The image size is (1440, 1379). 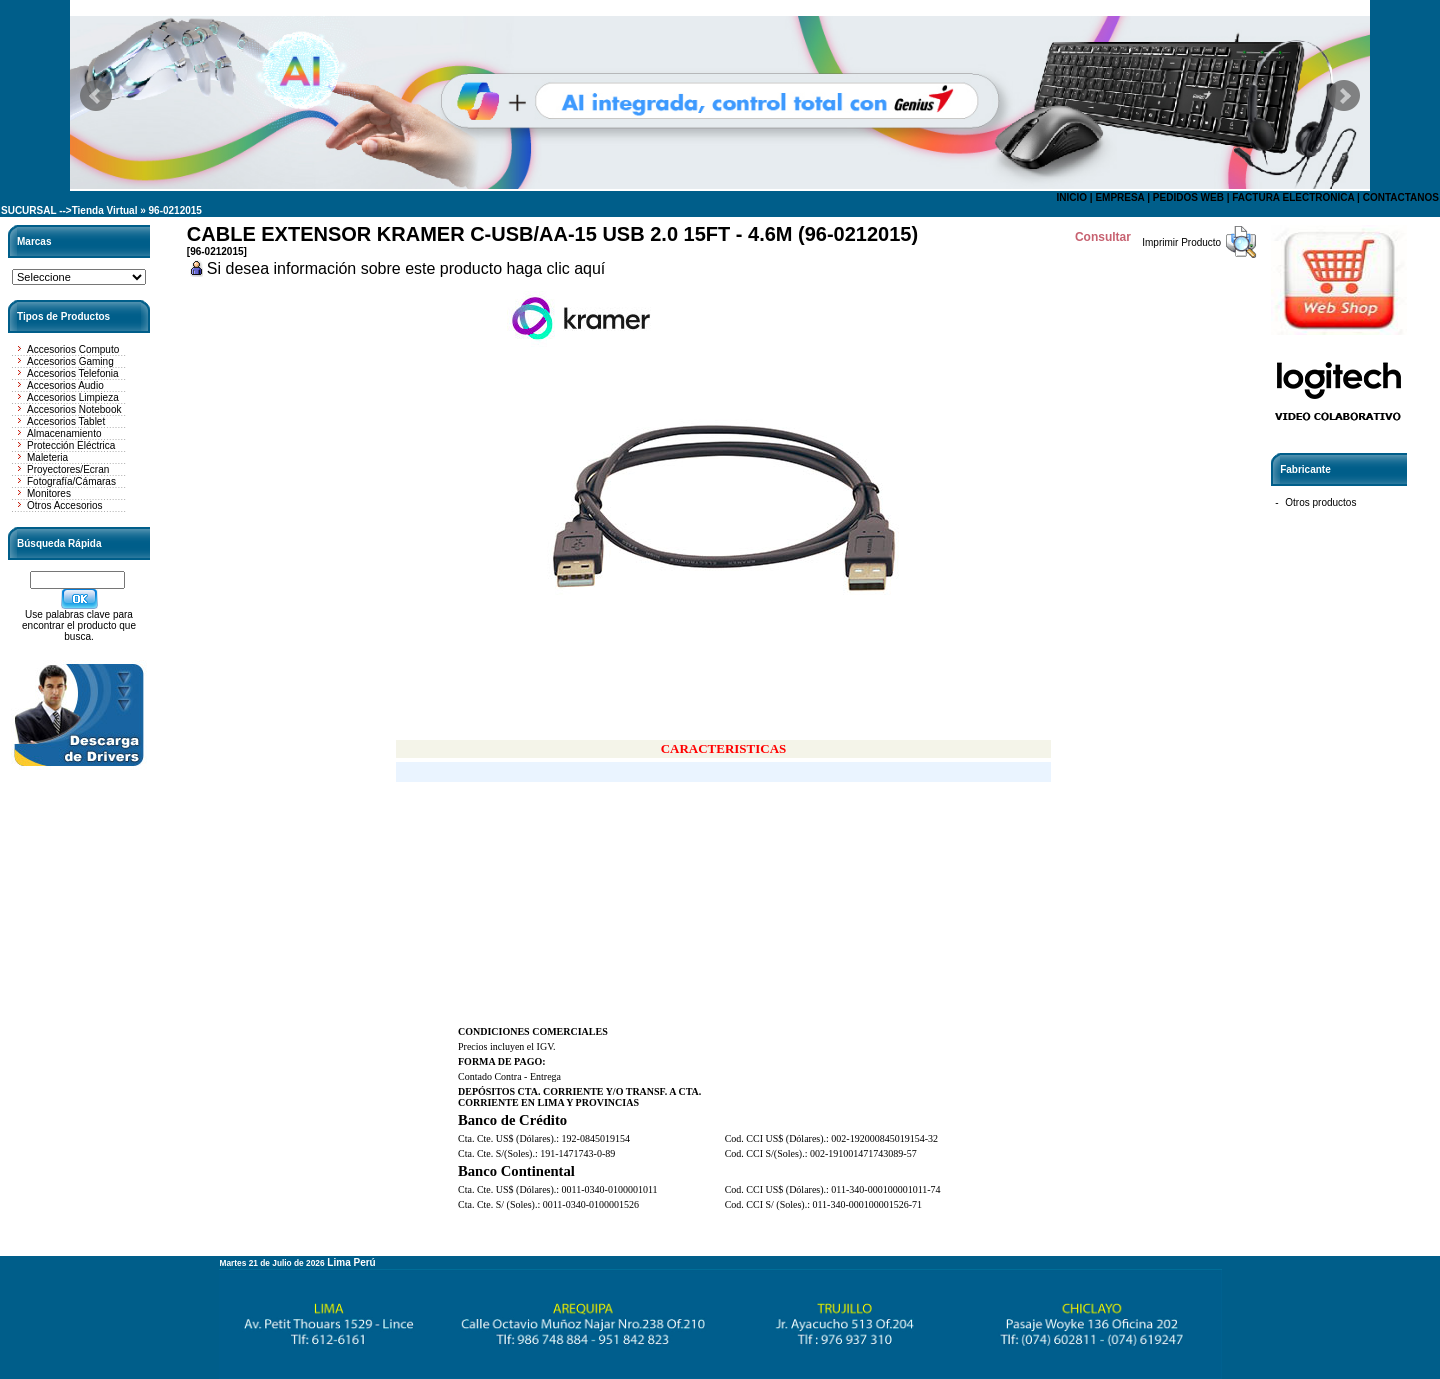 What do you see at coordinates (73, 397) in the screenshot?
I see `Accesorios Limpieza` at bounding box center [73, 397].